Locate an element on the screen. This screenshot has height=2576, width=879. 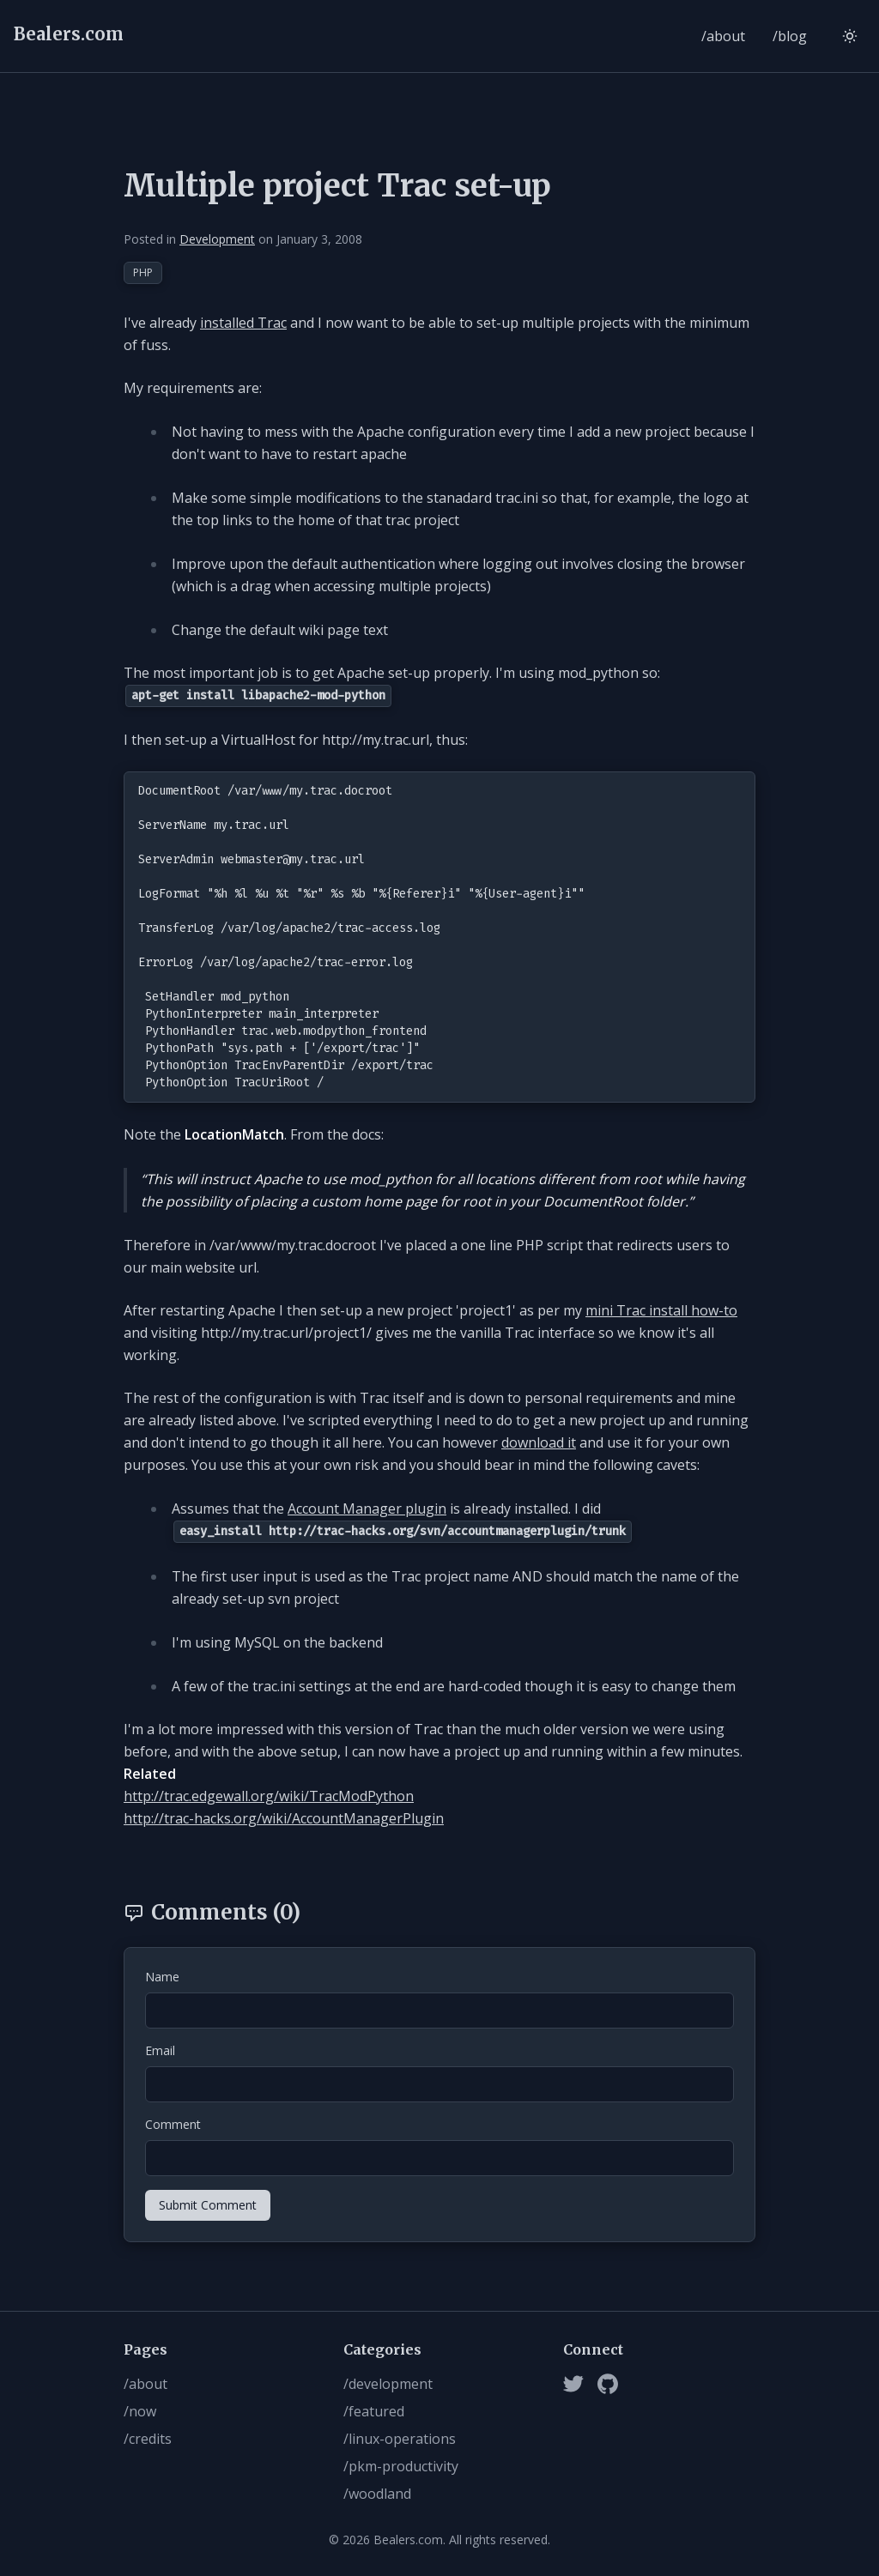
http://trac.edgewall.org/wiki/TracModPython is located at coordinates (269, 1796).